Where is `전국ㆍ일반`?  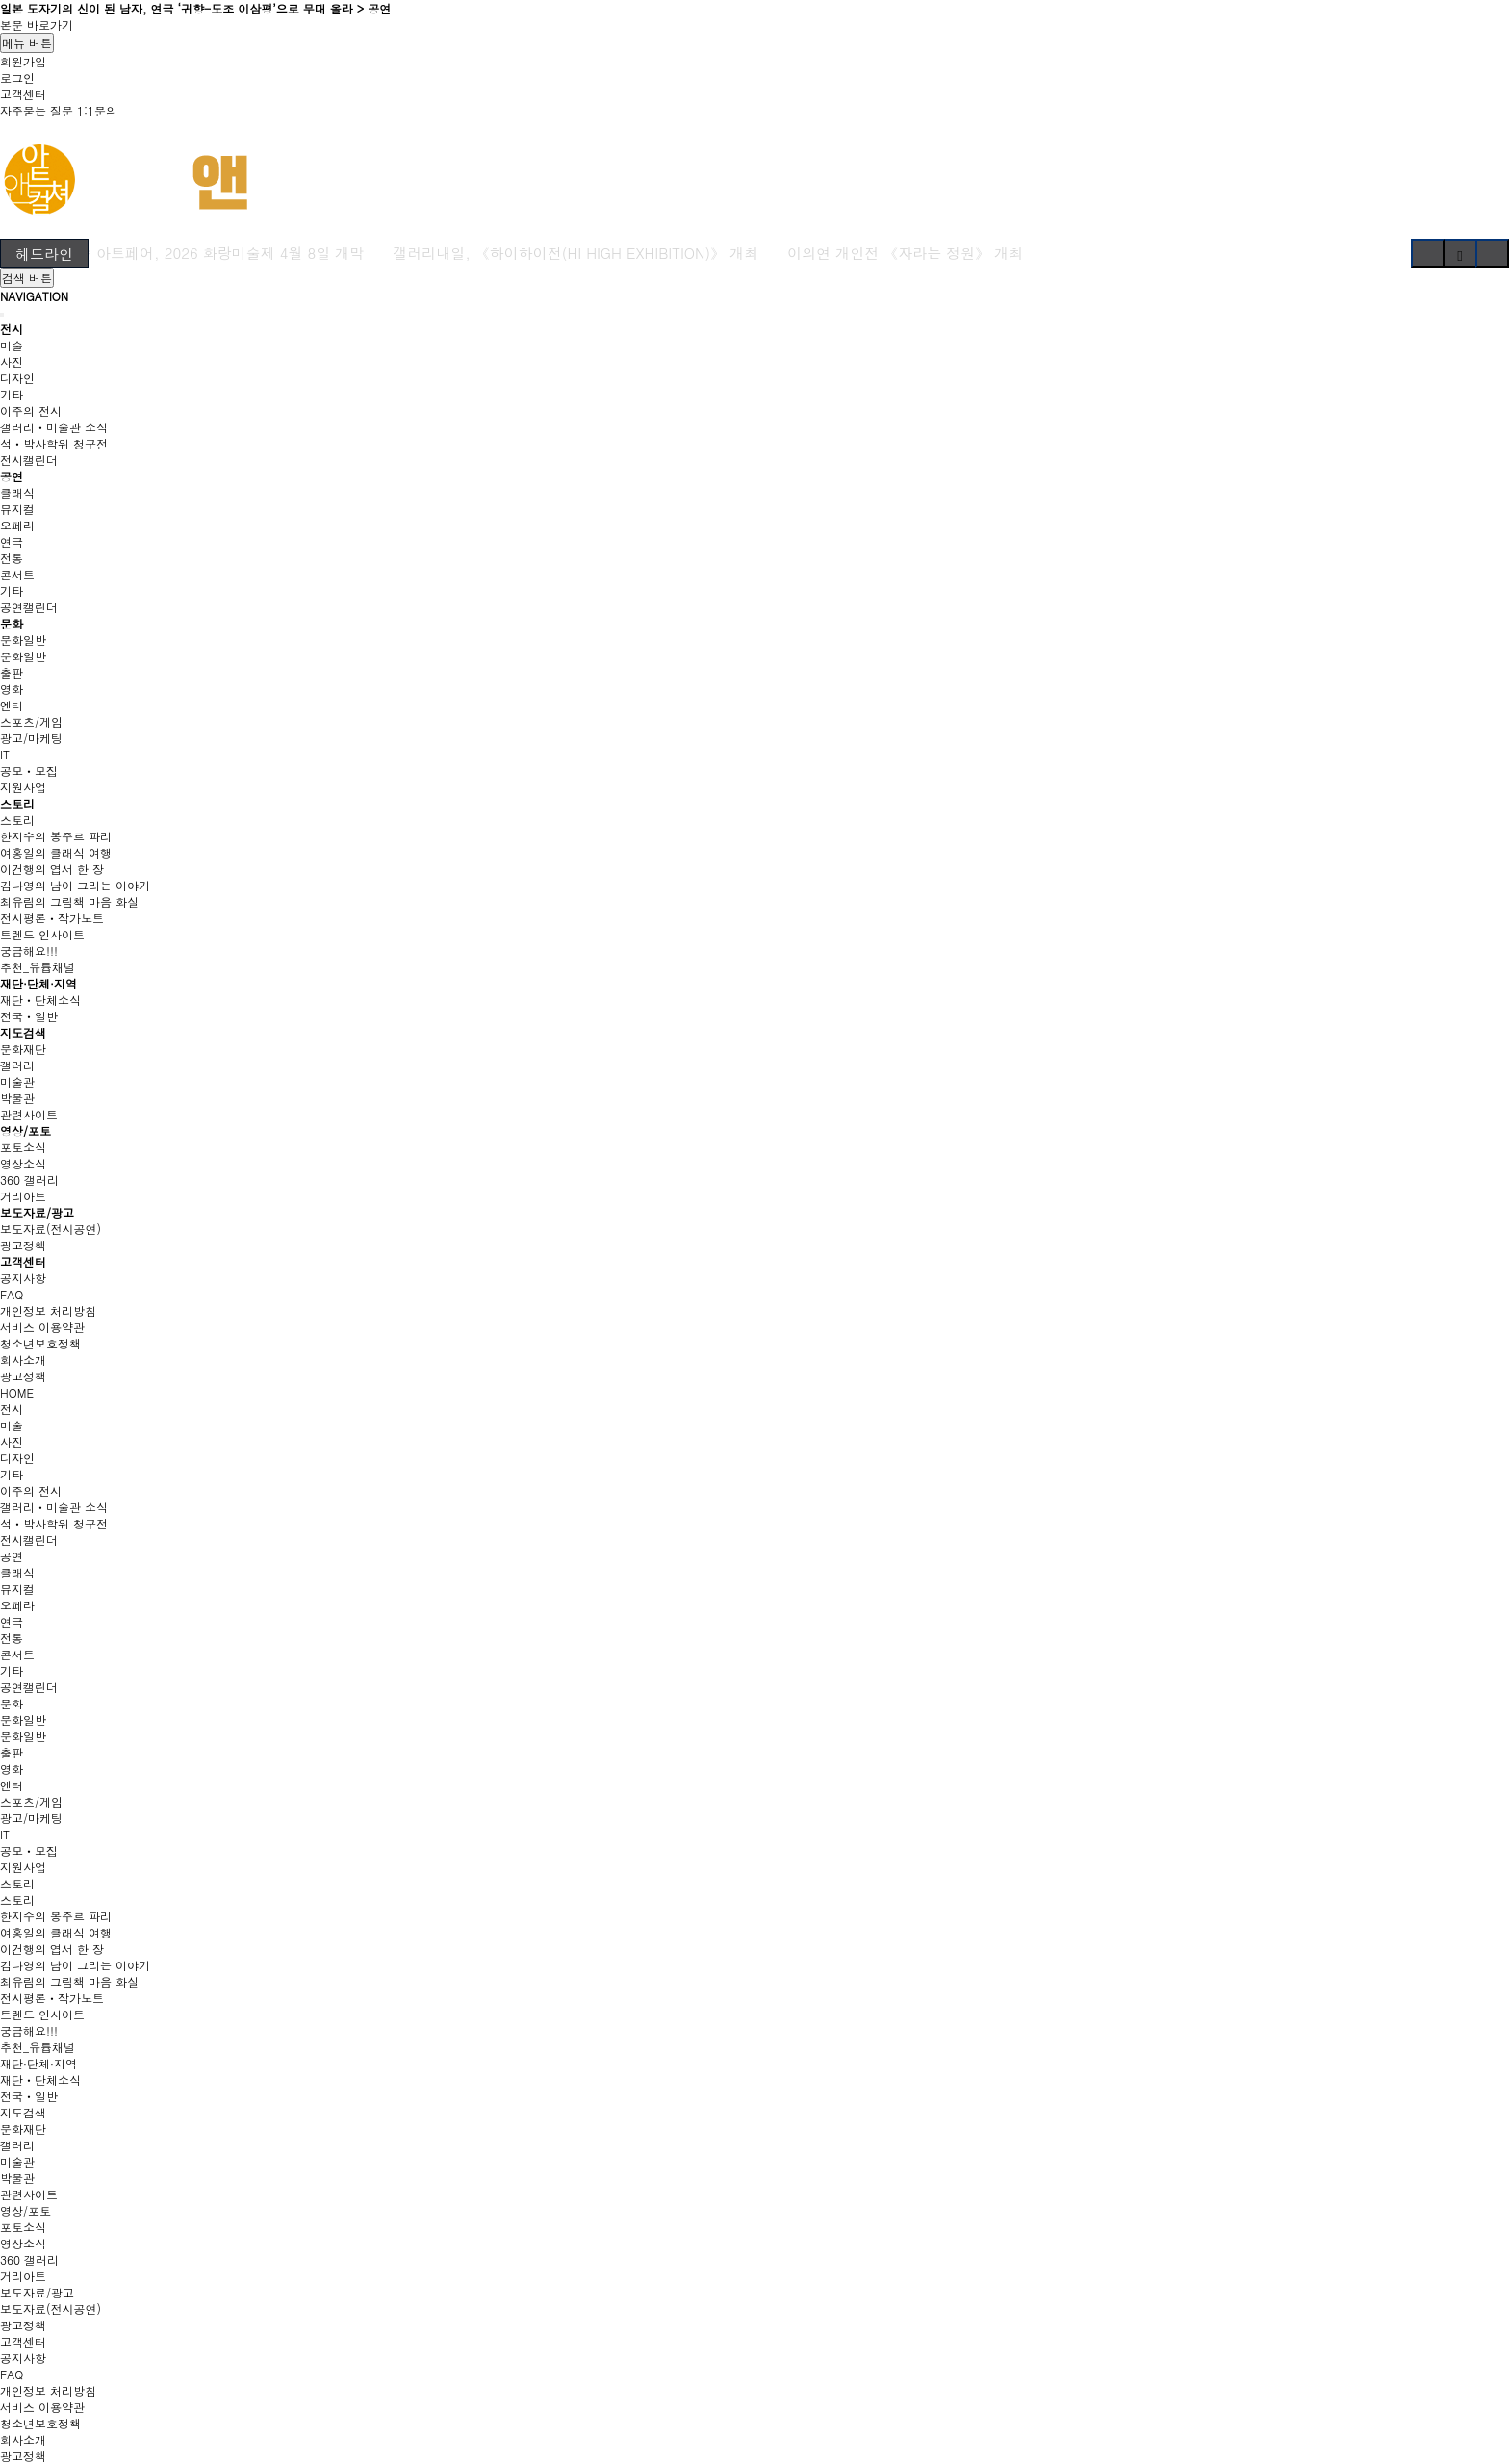
전국ㆍ일반 is located at coordinates (29, 1016).